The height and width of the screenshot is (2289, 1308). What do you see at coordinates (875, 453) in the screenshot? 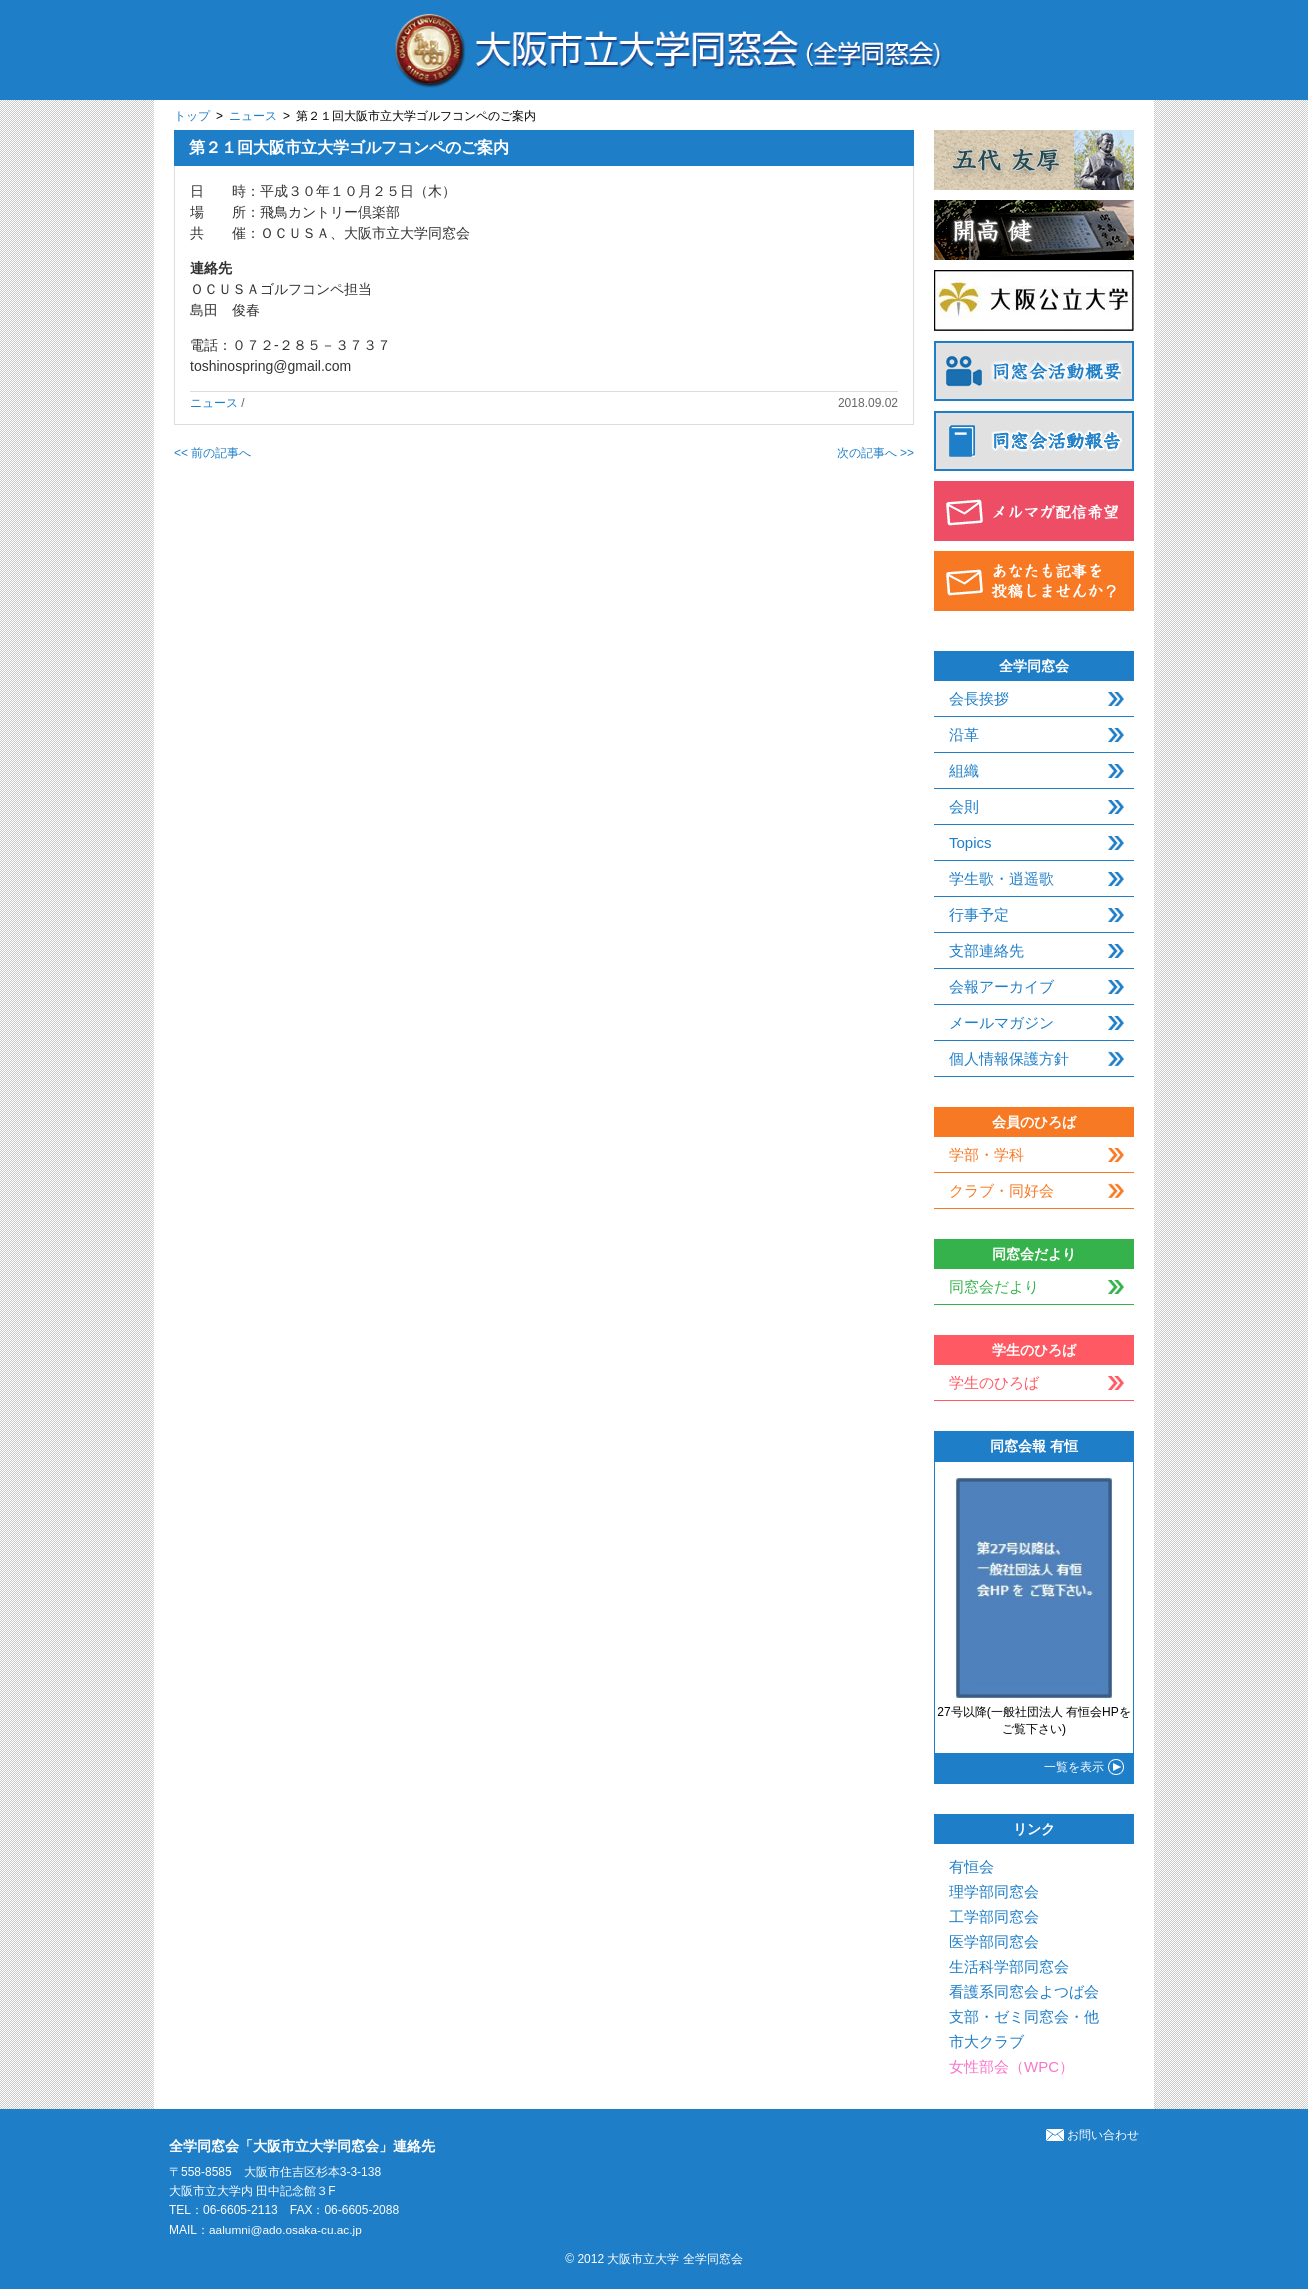
I see `次の記事へ >>` at bounding box center [875, 453].